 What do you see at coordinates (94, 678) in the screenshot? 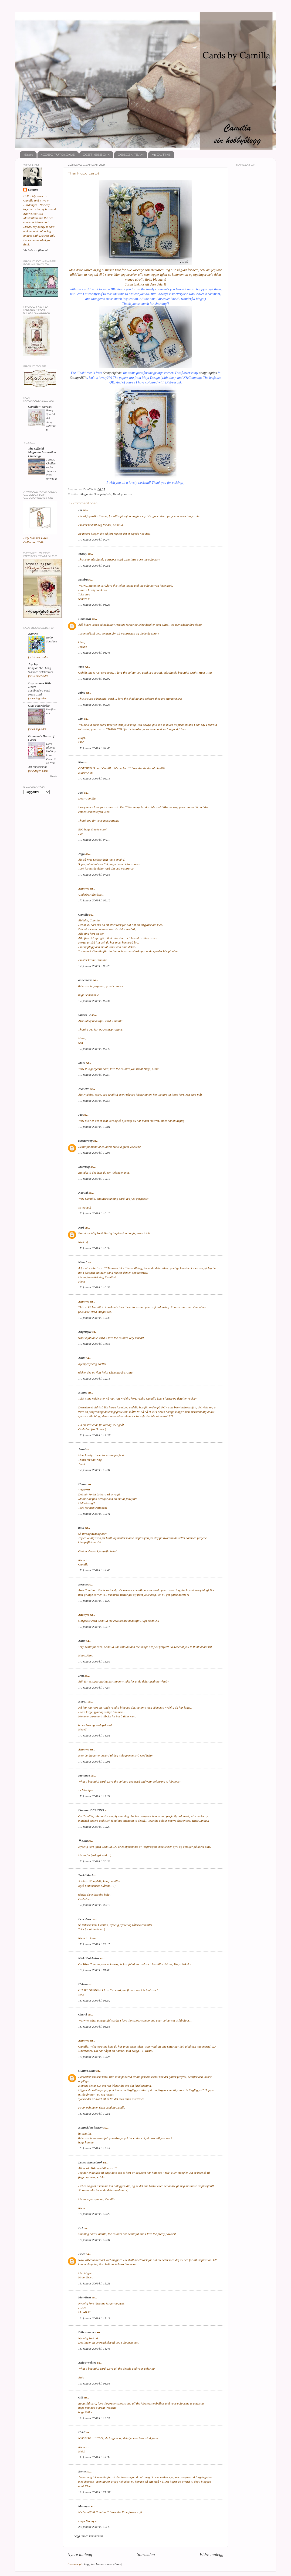
I see `17. januar 2009 kl. 02:02` at bounding box center [94, 678].